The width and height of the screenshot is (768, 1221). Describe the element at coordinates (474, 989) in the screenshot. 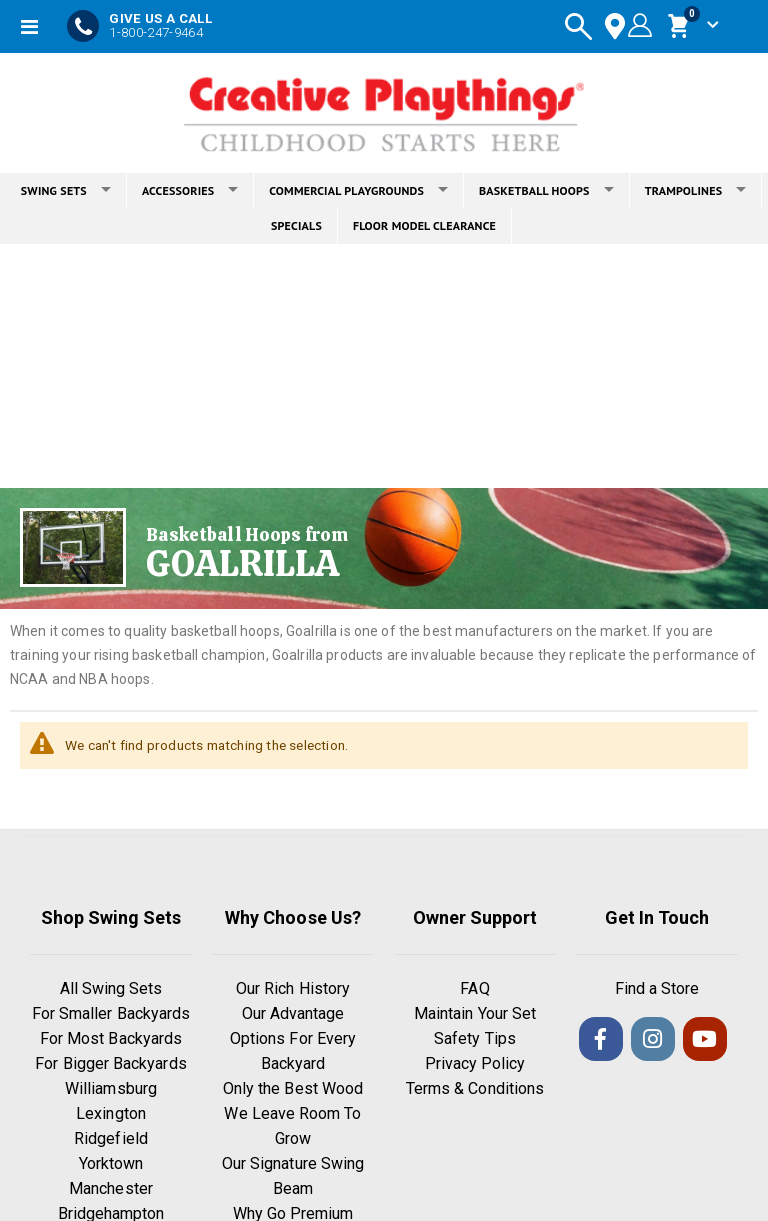

I see `FAQ` at that location.